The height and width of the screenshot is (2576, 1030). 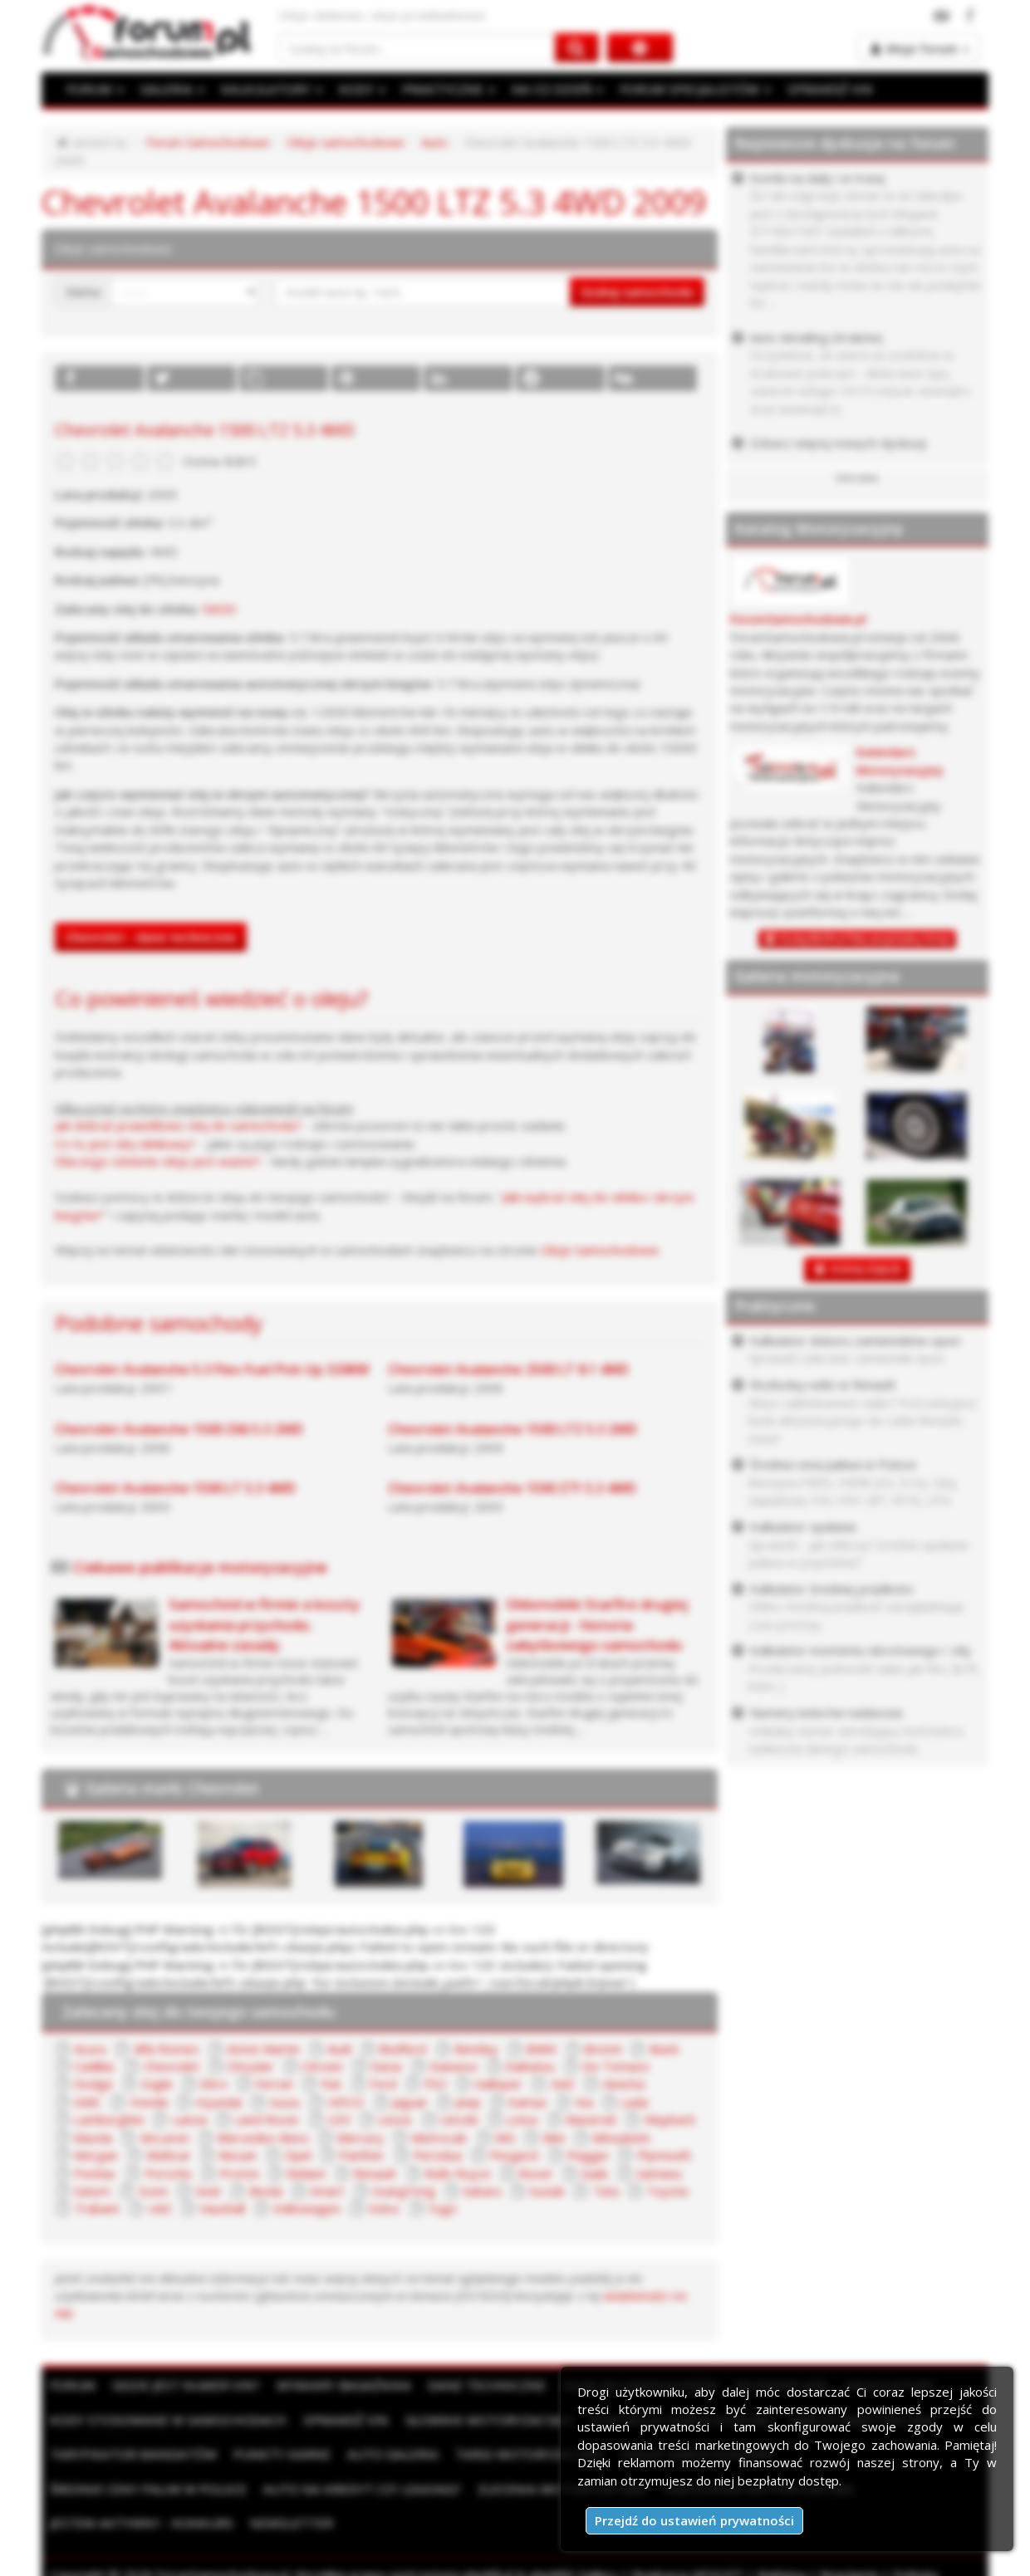 What do you see at coordinates (274, 2083) in the screenshot?
I see `Ferrari` at bounding box center [274, 2083].